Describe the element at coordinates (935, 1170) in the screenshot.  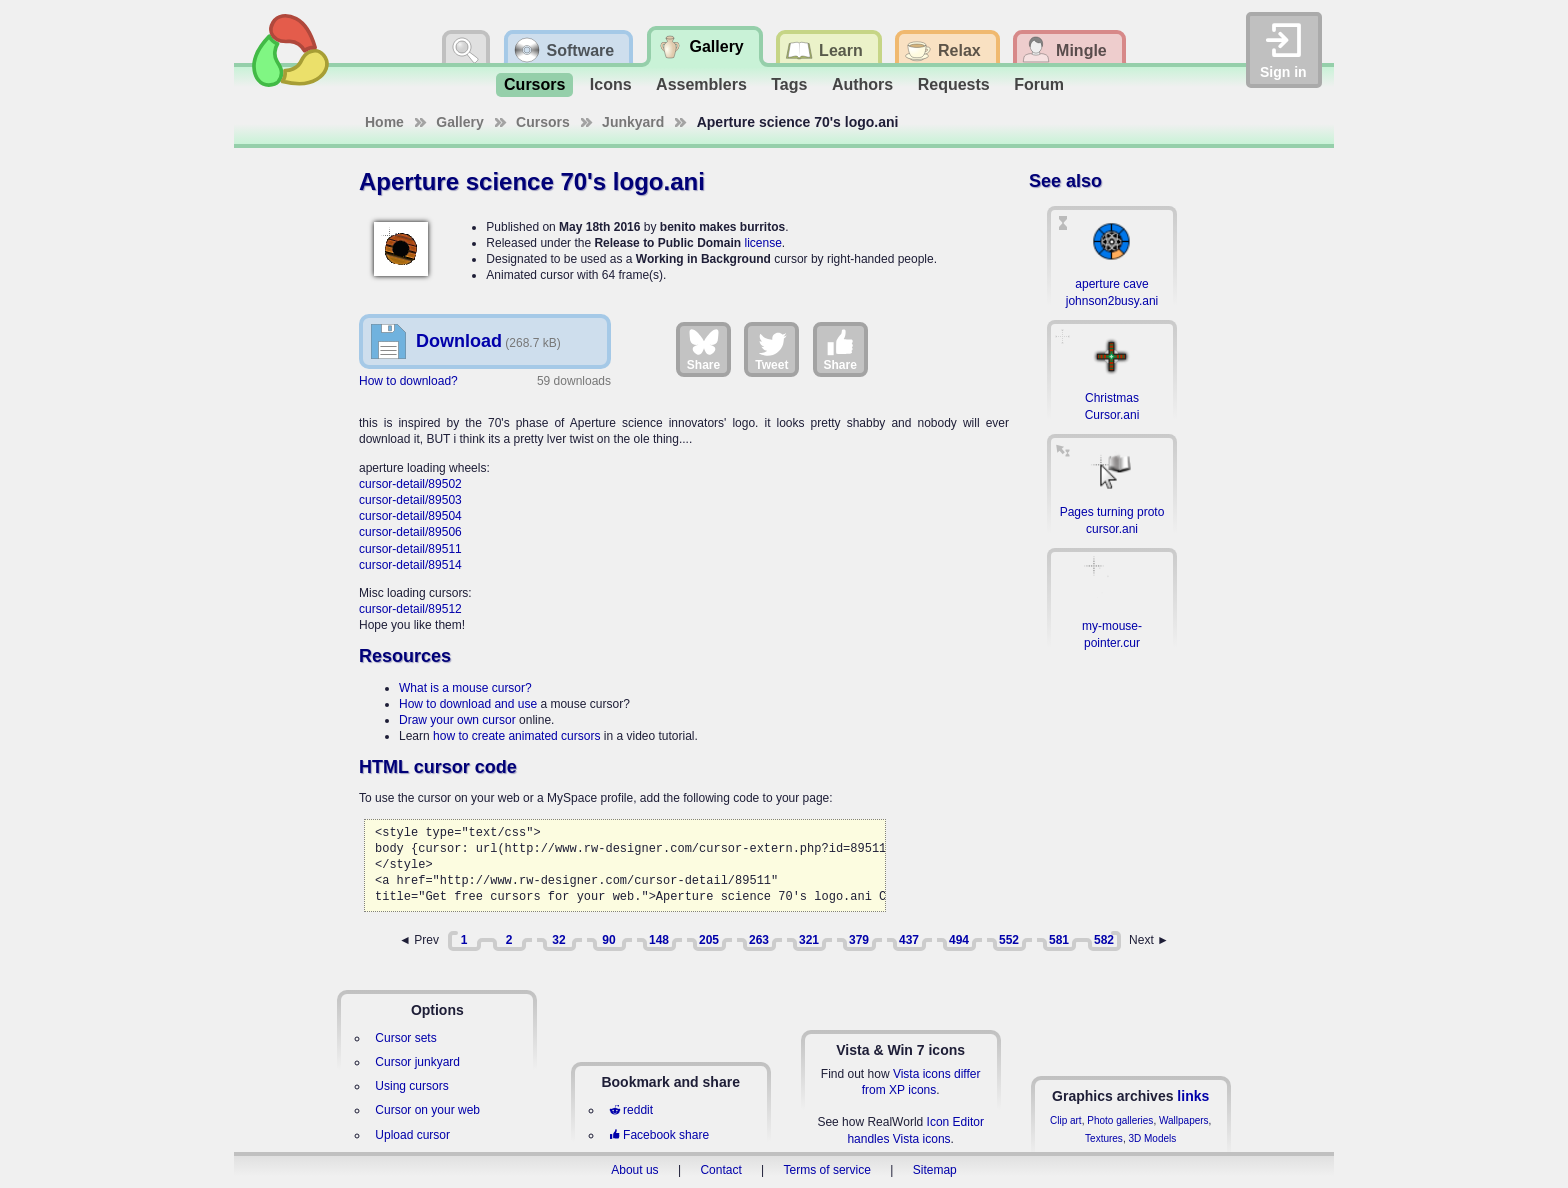
I see `Sitemap` at that location.